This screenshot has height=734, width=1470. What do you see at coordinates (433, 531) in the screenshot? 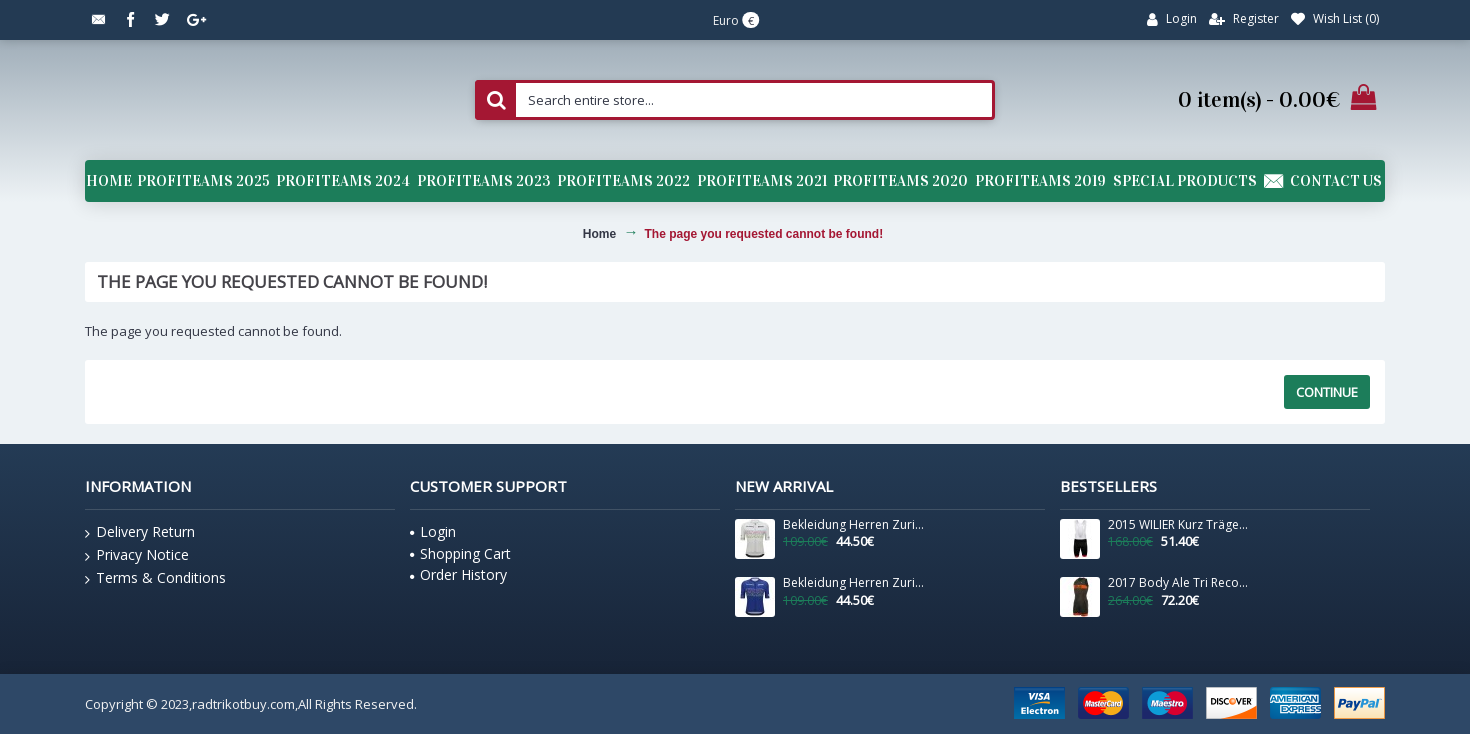
I see `Login` at bounding box center [433, 531].